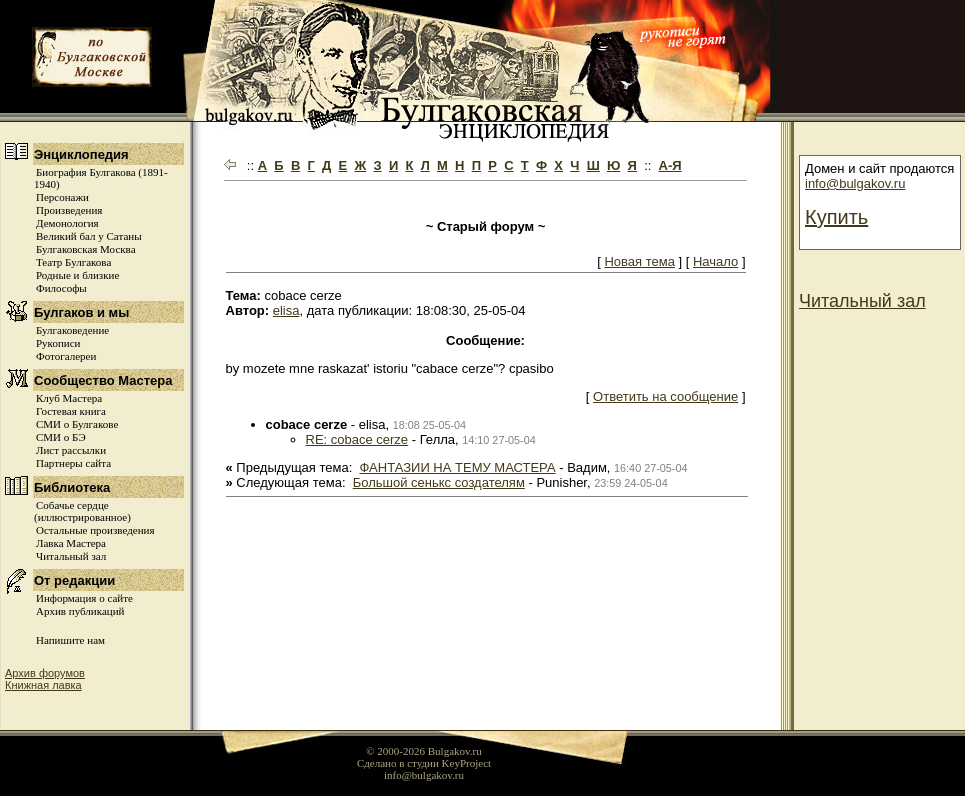 This screenshot has height=796, width=965. Describe the element at coordinates (80, 611) in the screenshot. I see `Архив публикаций` at that location.